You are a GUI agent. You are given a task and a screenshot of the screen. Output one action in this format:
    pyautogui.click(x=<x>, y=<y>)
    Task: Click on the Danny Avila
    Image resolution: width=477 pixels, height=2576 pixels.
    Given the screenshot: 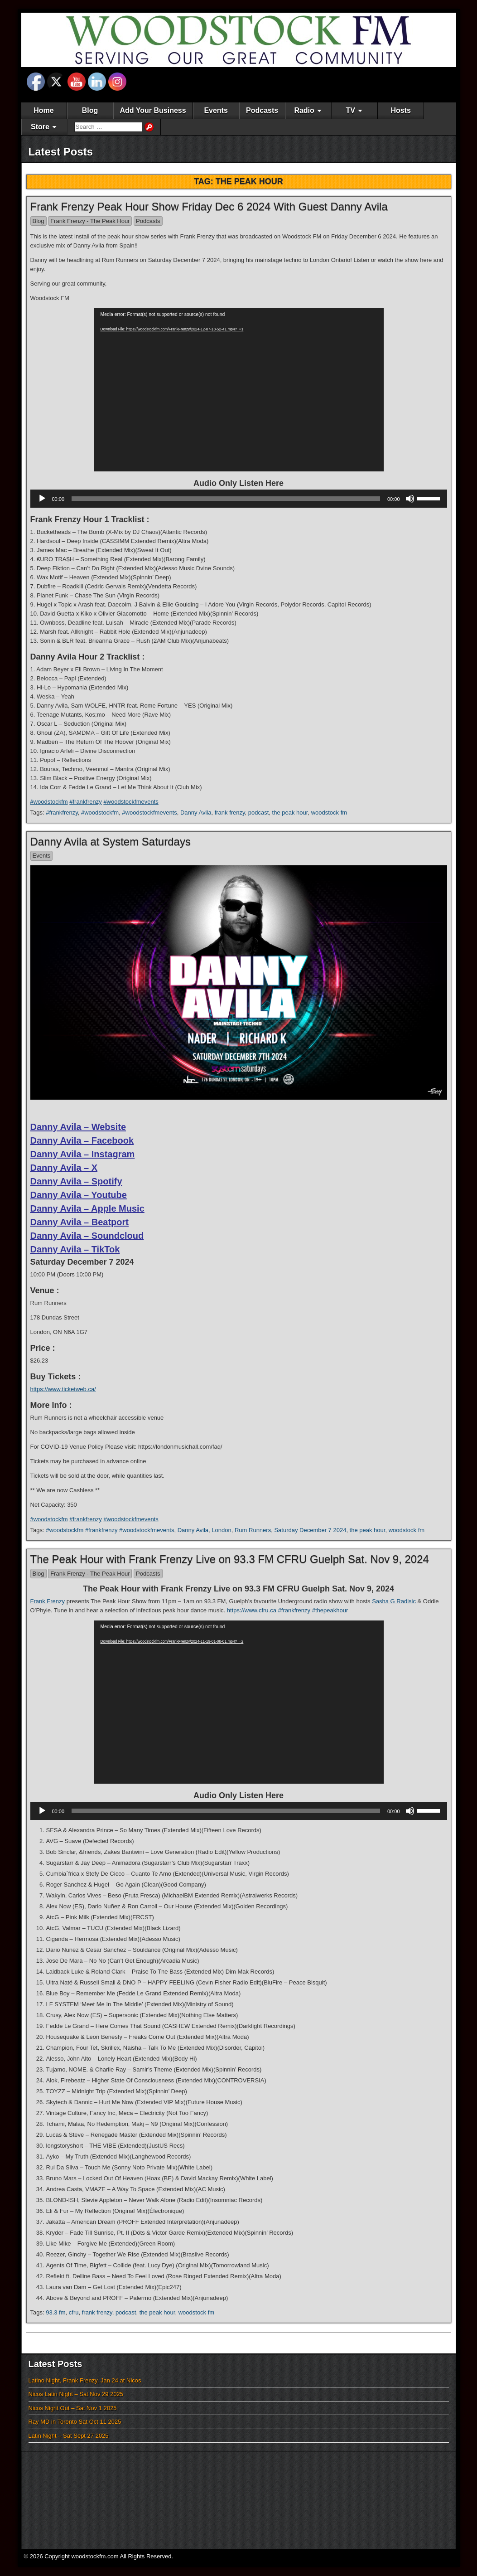 What is the action you would take?
    pyautogui.click(x=195, y=812)
    